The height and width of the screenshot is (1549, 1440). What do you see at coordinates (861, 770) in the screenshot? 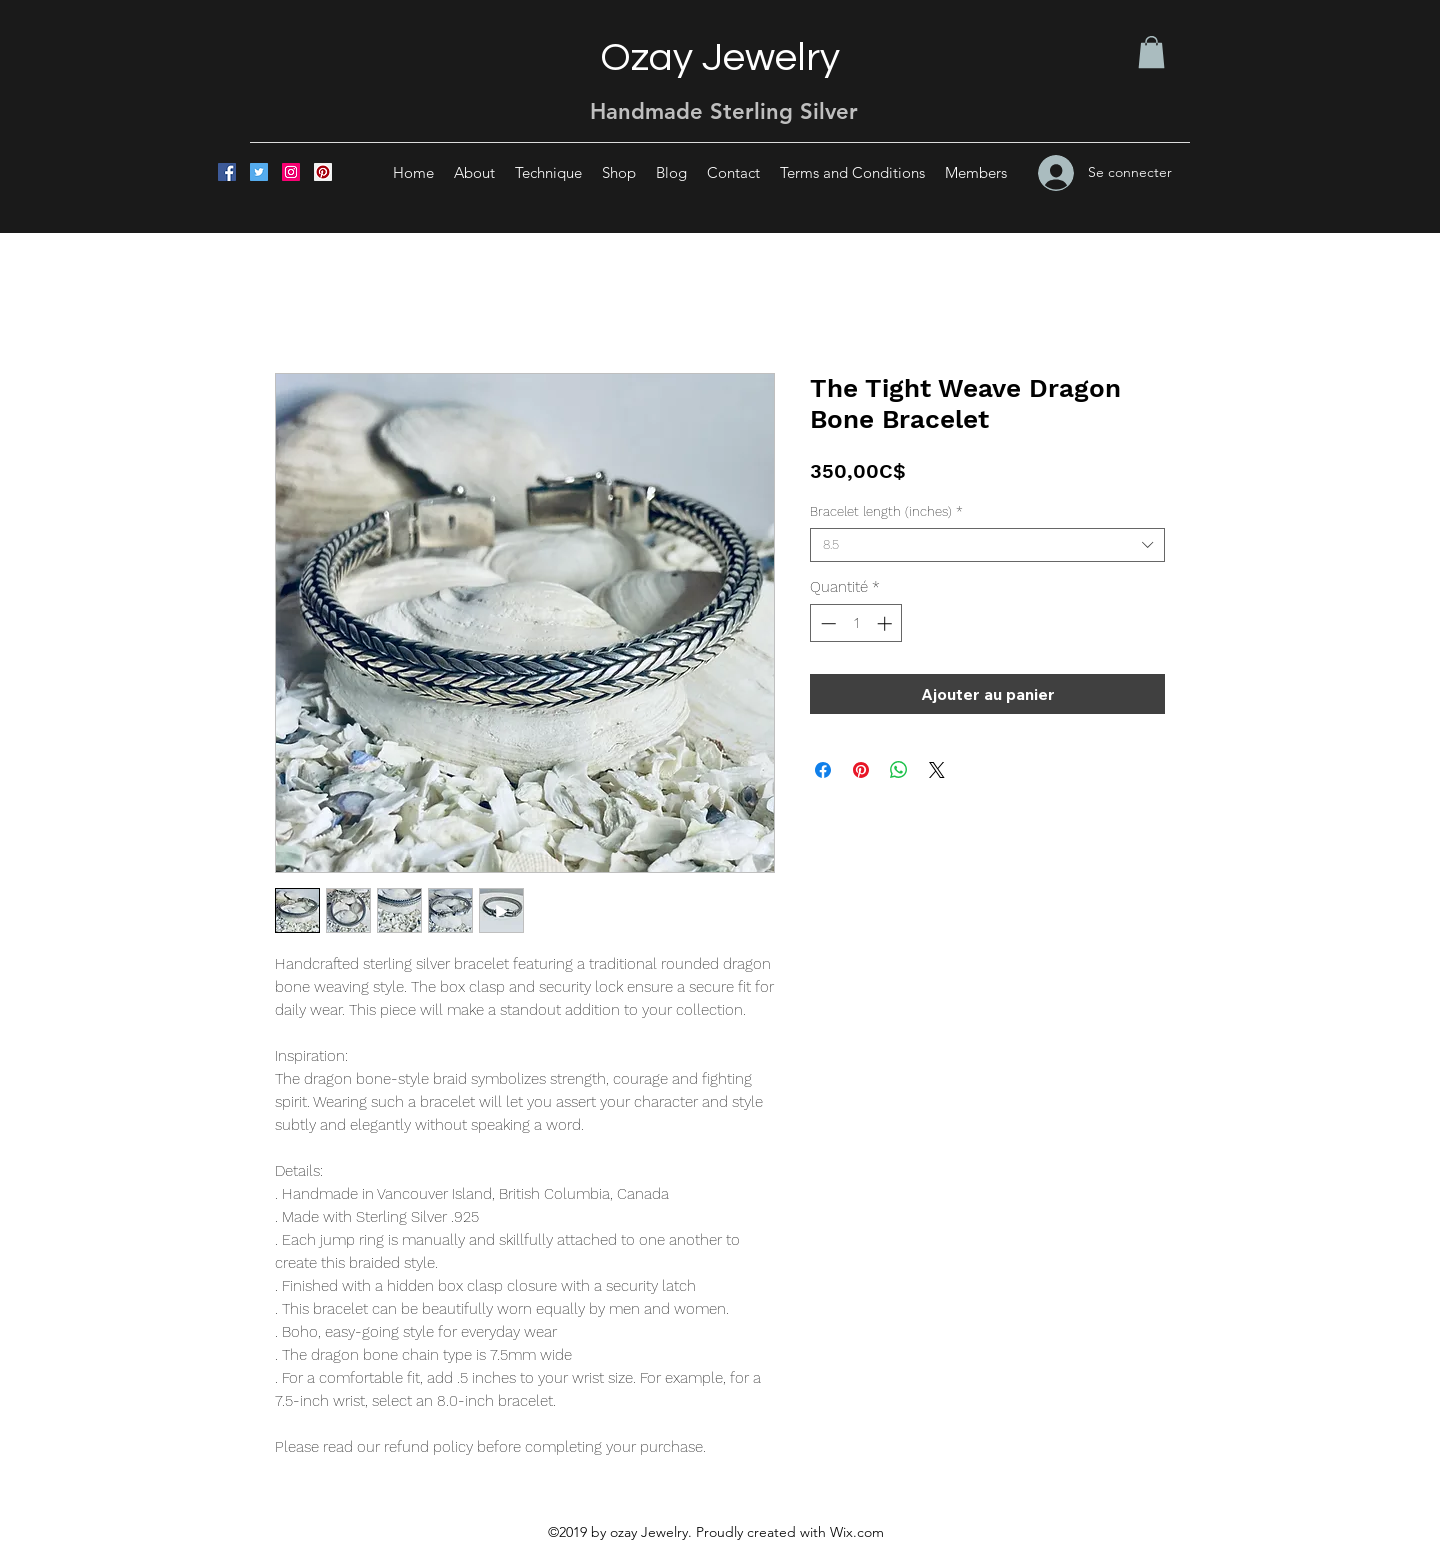
I see `[Épinglez sur Pinterest]` at bounding box center [861, 770].